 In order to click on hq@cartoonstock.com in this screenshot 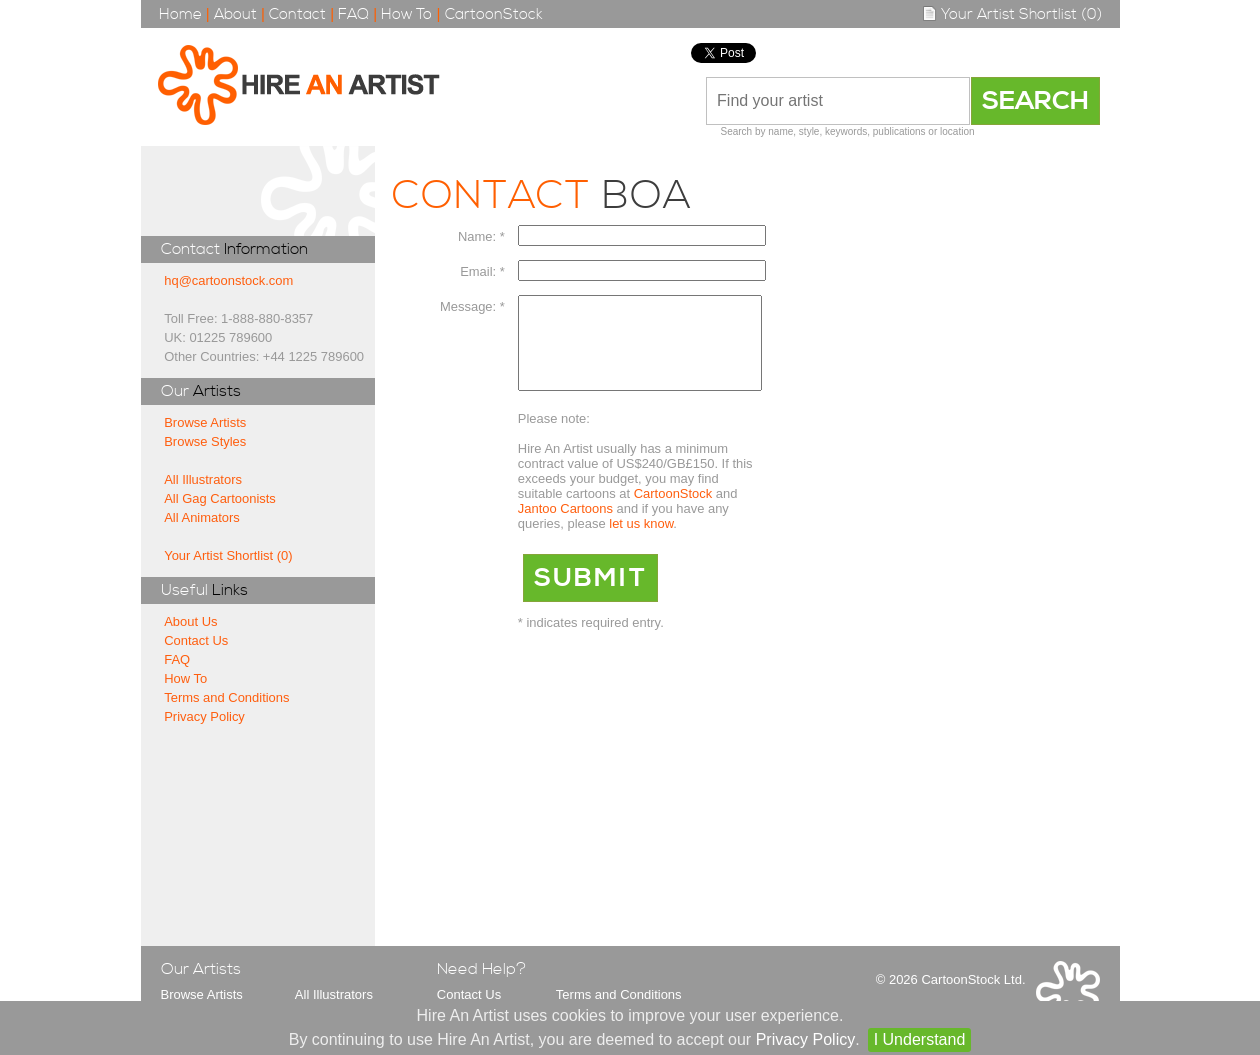, I will do `click(228, 280)`.